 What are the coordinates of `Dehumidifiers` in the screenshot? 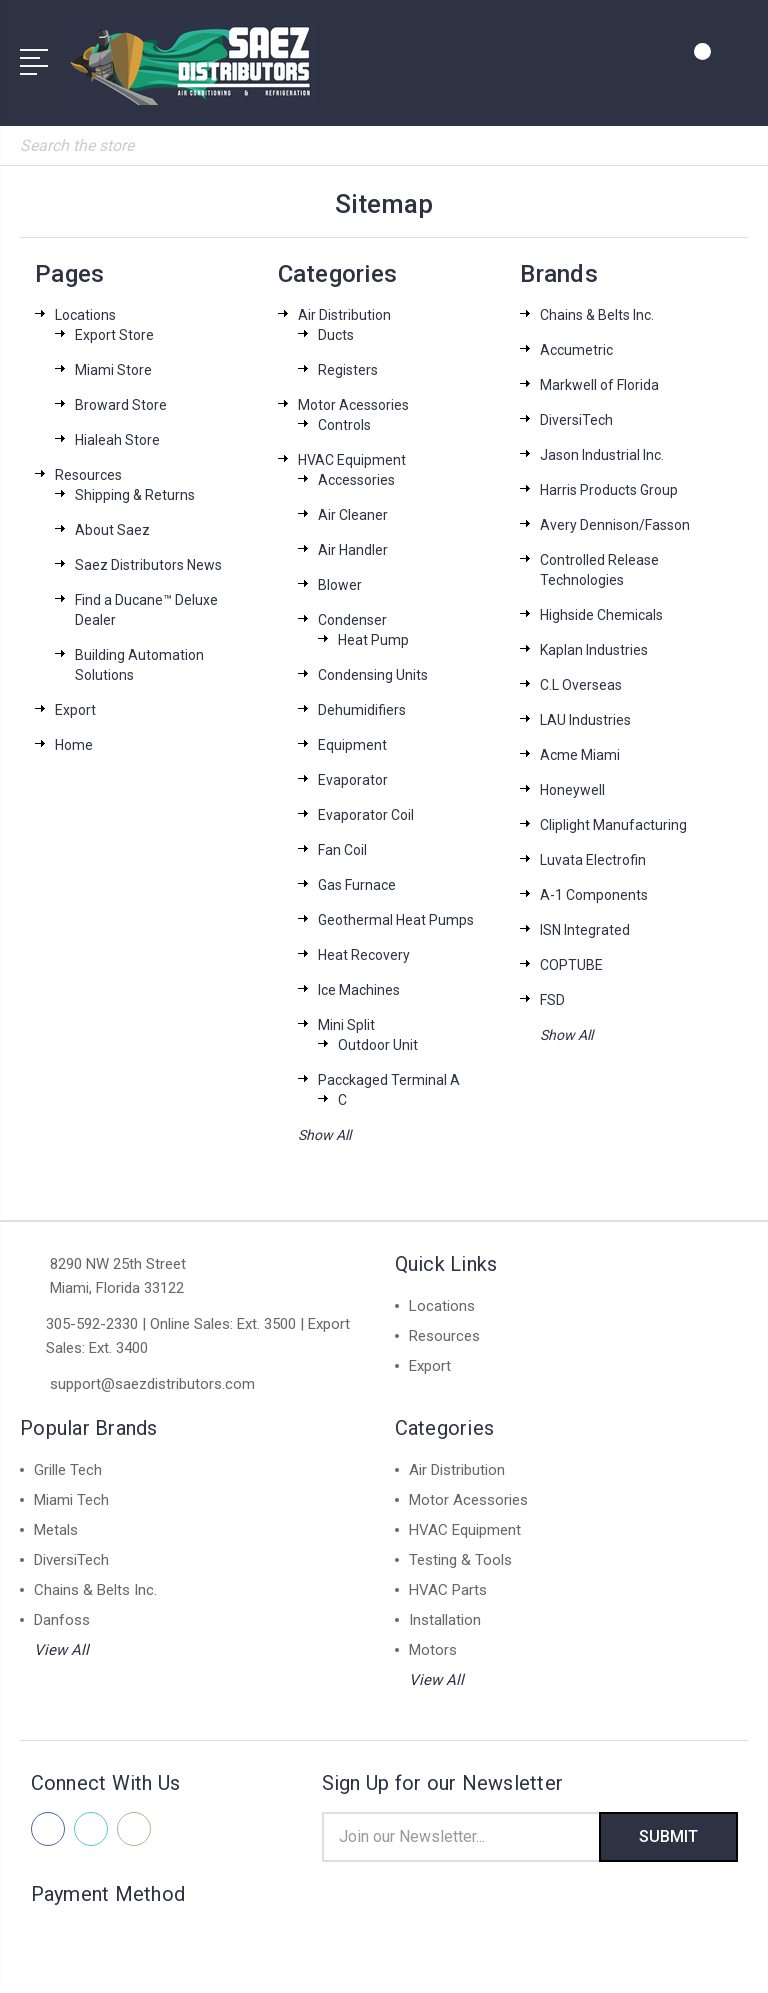 It's located at (362, 710).